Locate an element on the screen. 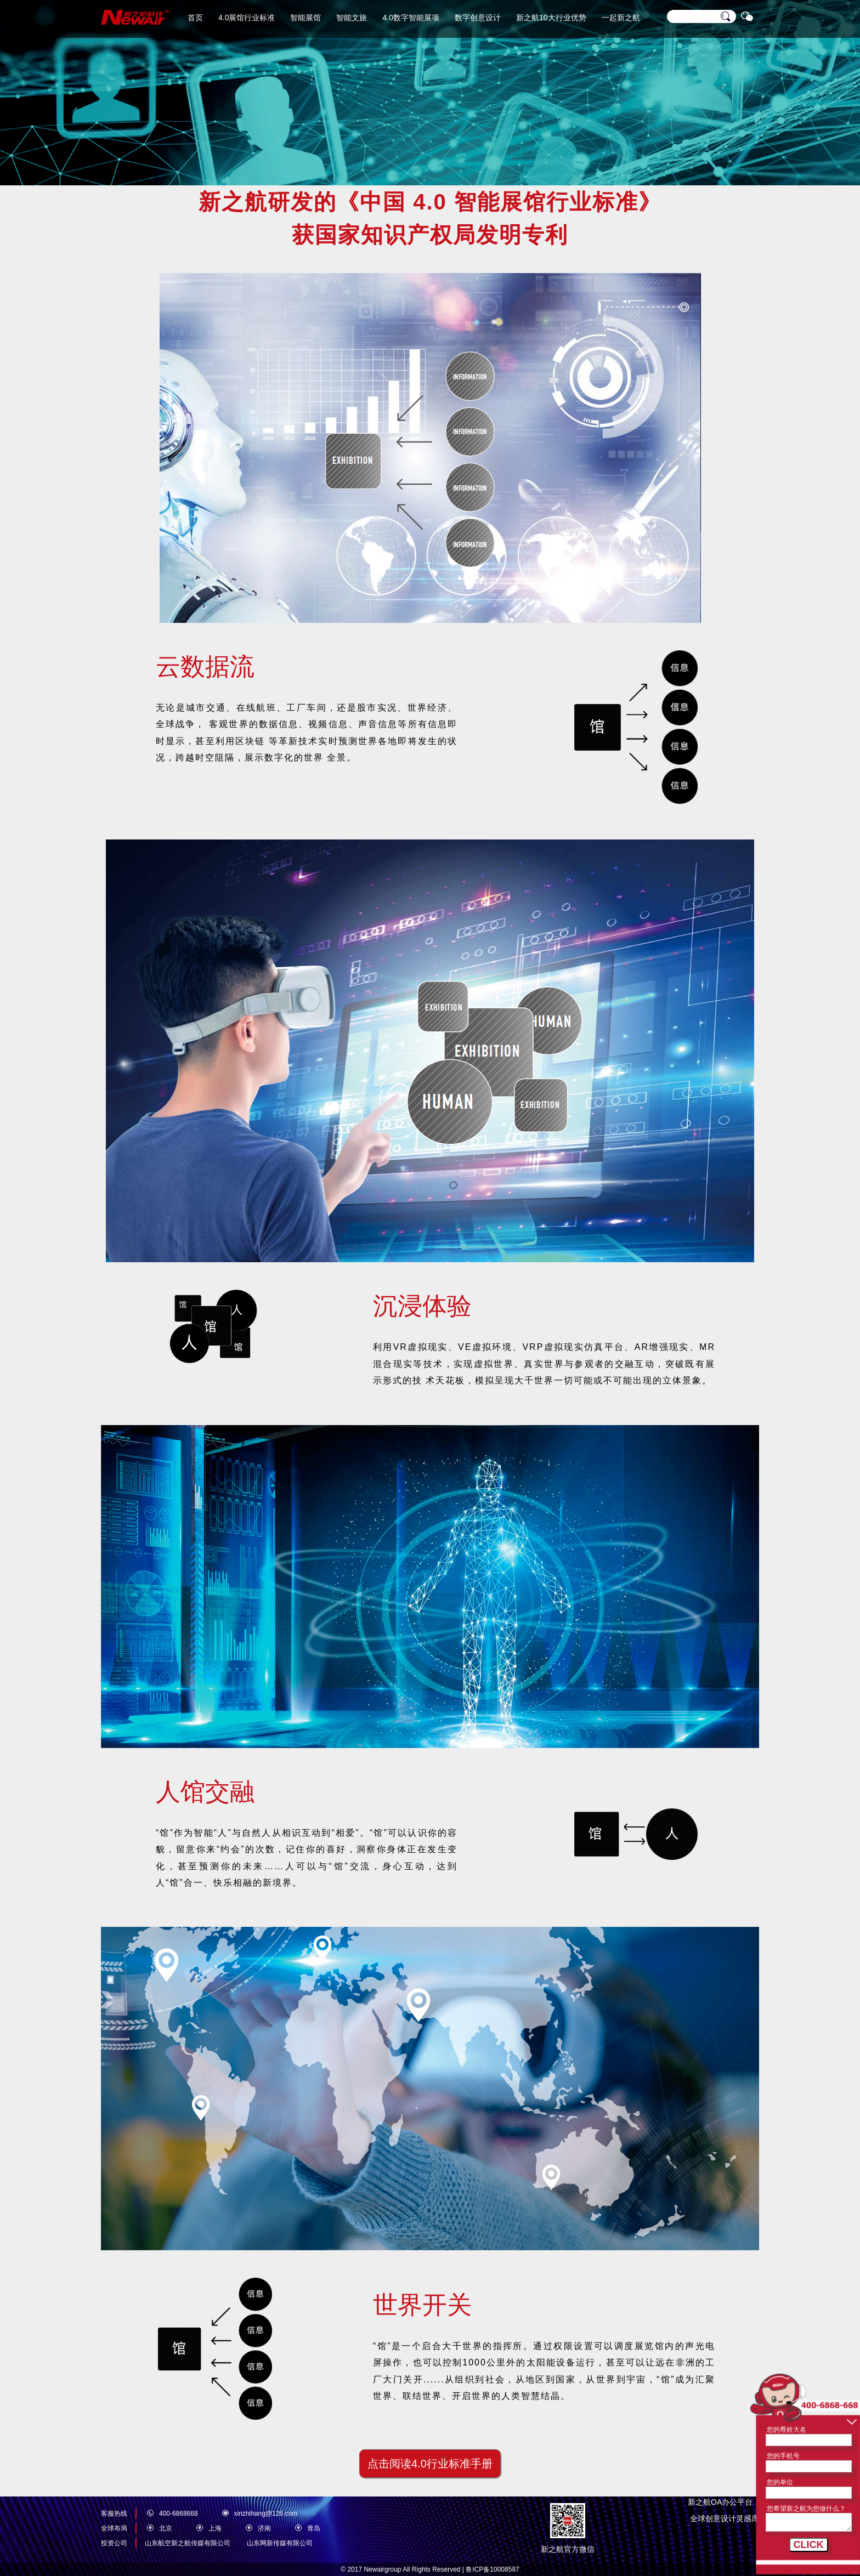 The width and height of the screenshot is (860, 2576). 客服热线 is located at coordinates (114, 2513).